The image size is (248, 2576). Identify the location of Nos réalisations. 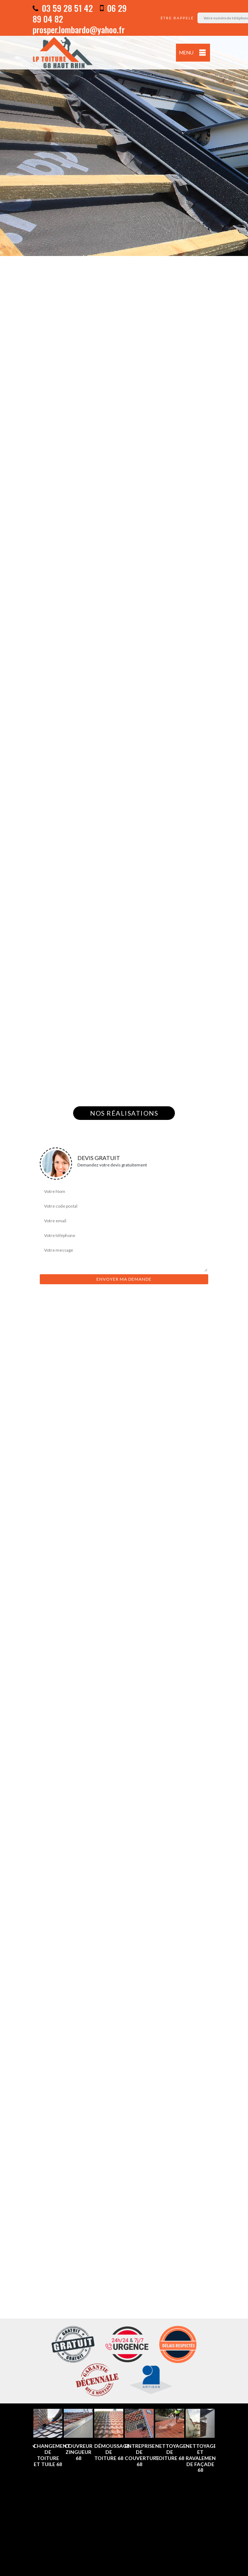
(124, 1113).